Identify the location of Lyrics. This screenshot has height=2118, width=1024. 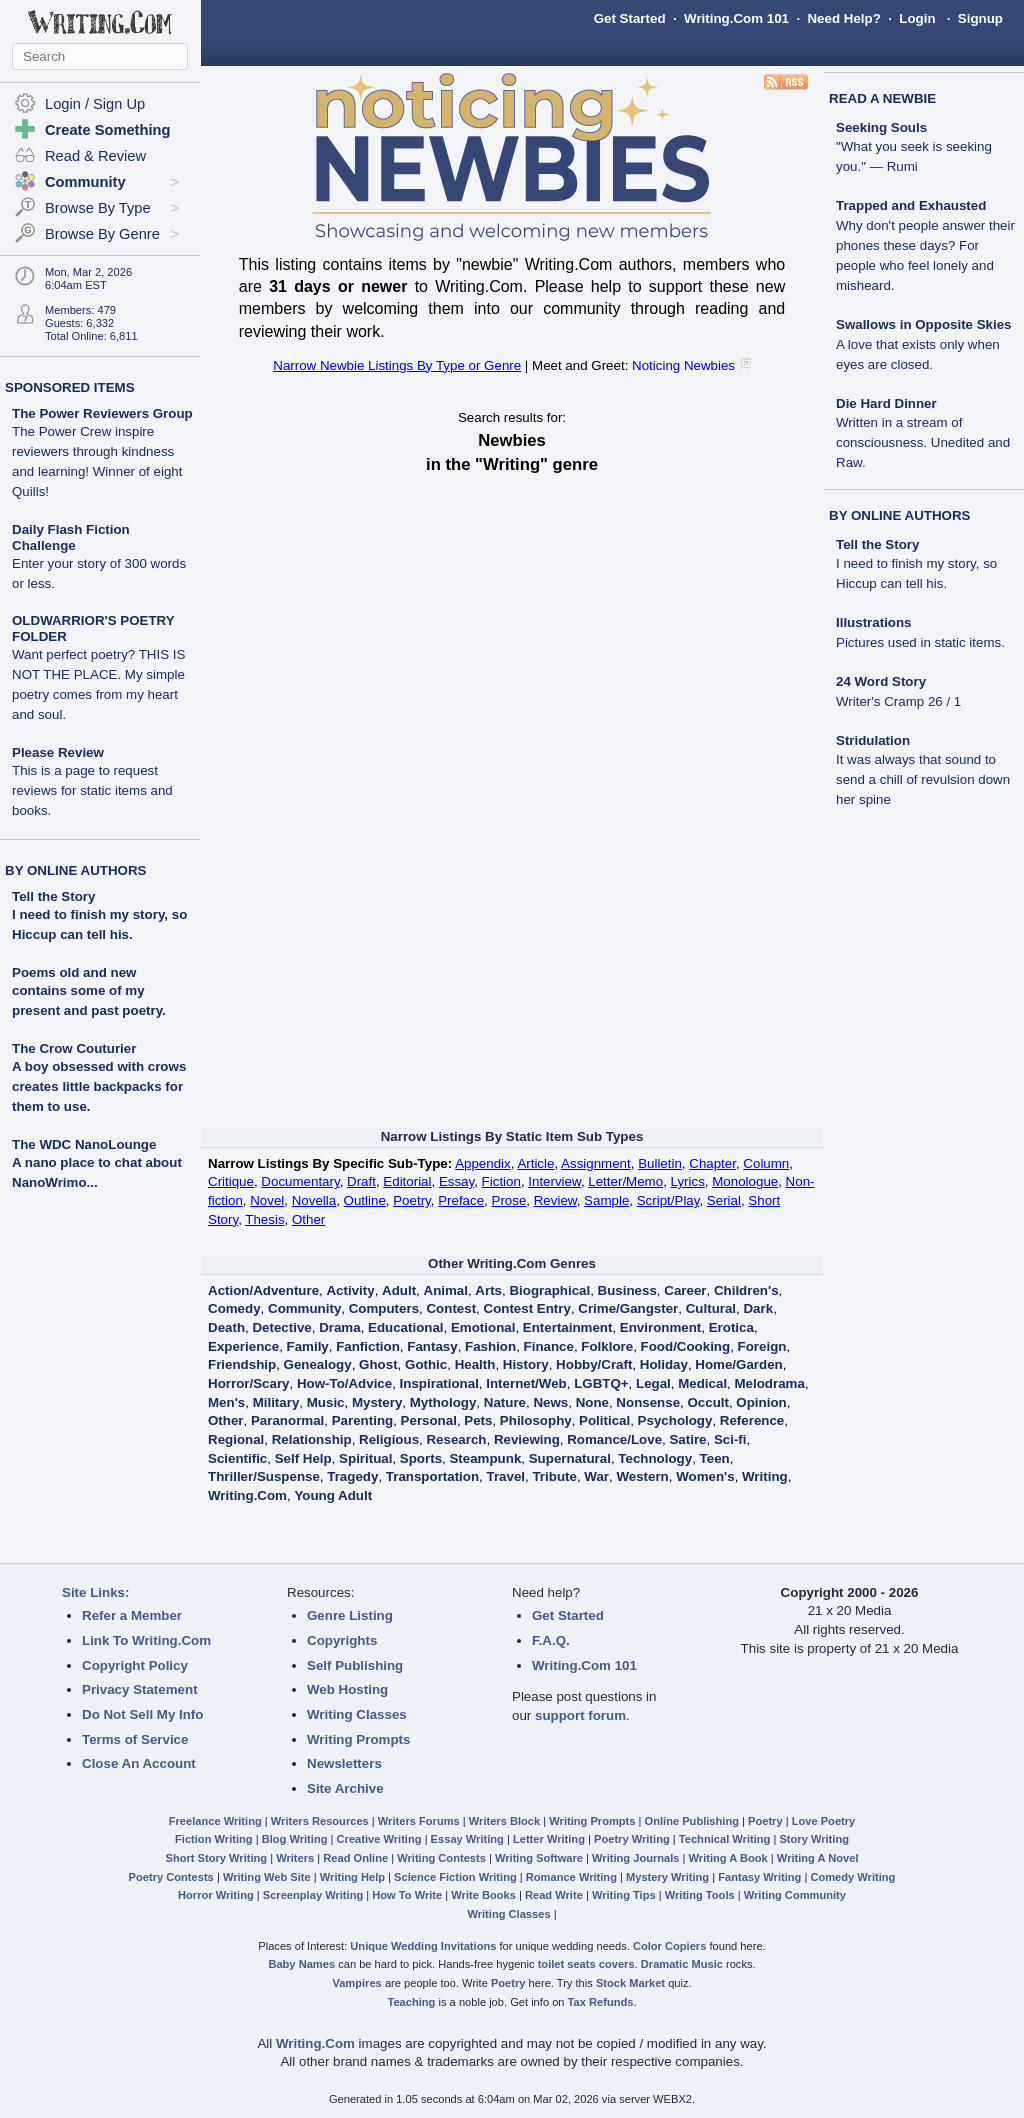
(688, 1181).